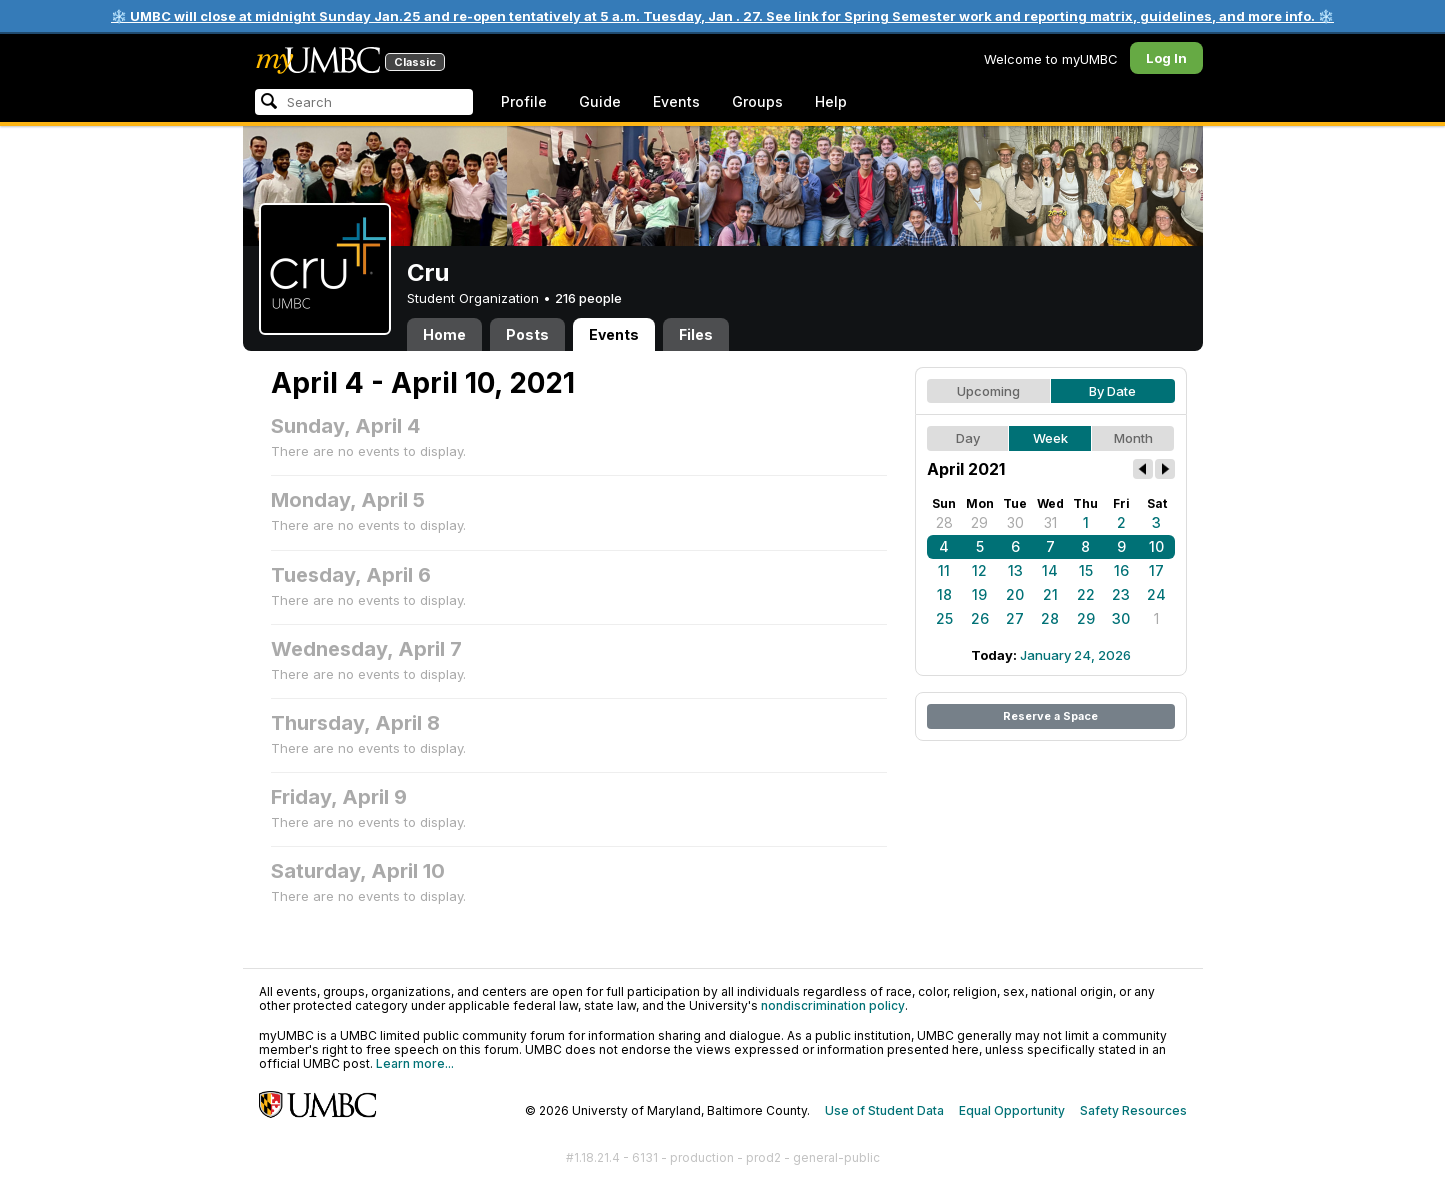 The height and width of the screenshot is (1198, 1445). Describe the element at coordinates (1050, 522) in the screenshot. I see `31` at that location.